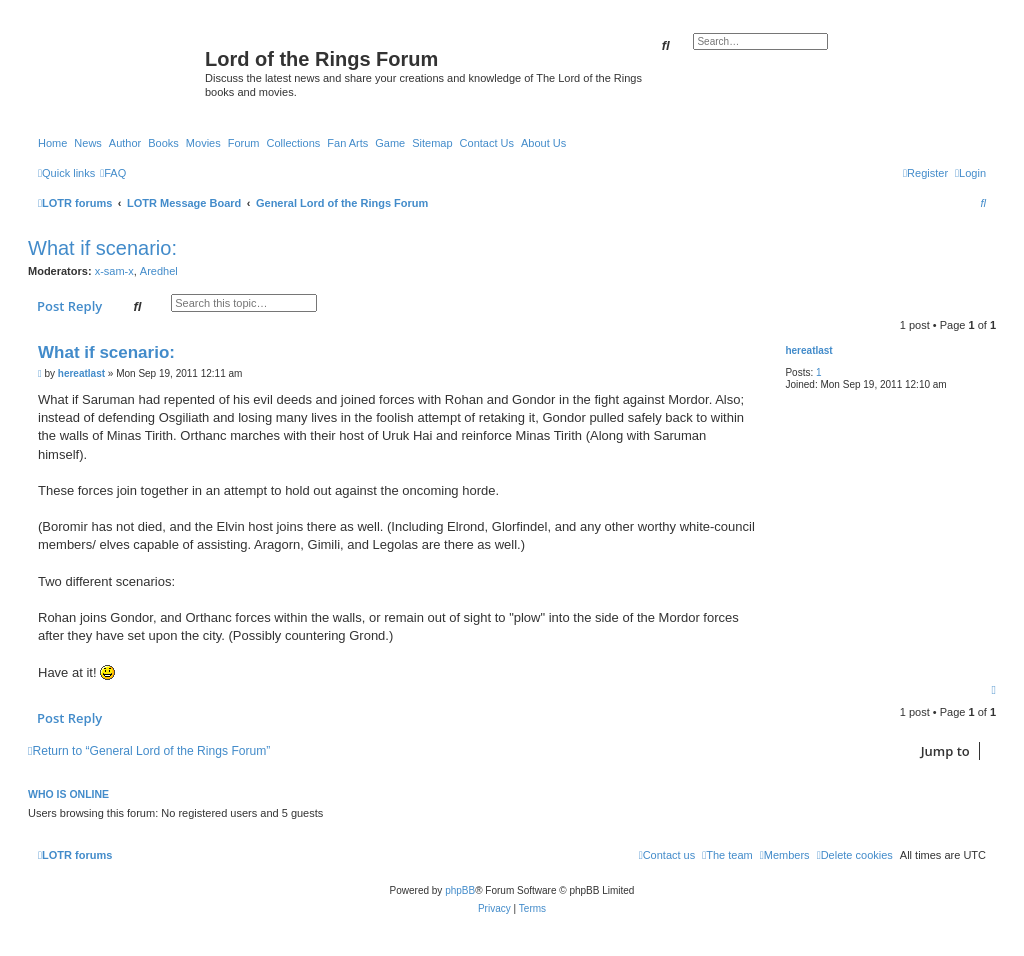  Describe the element at coordinates (163, 143) in the screenshot. I see `Books` at that location.